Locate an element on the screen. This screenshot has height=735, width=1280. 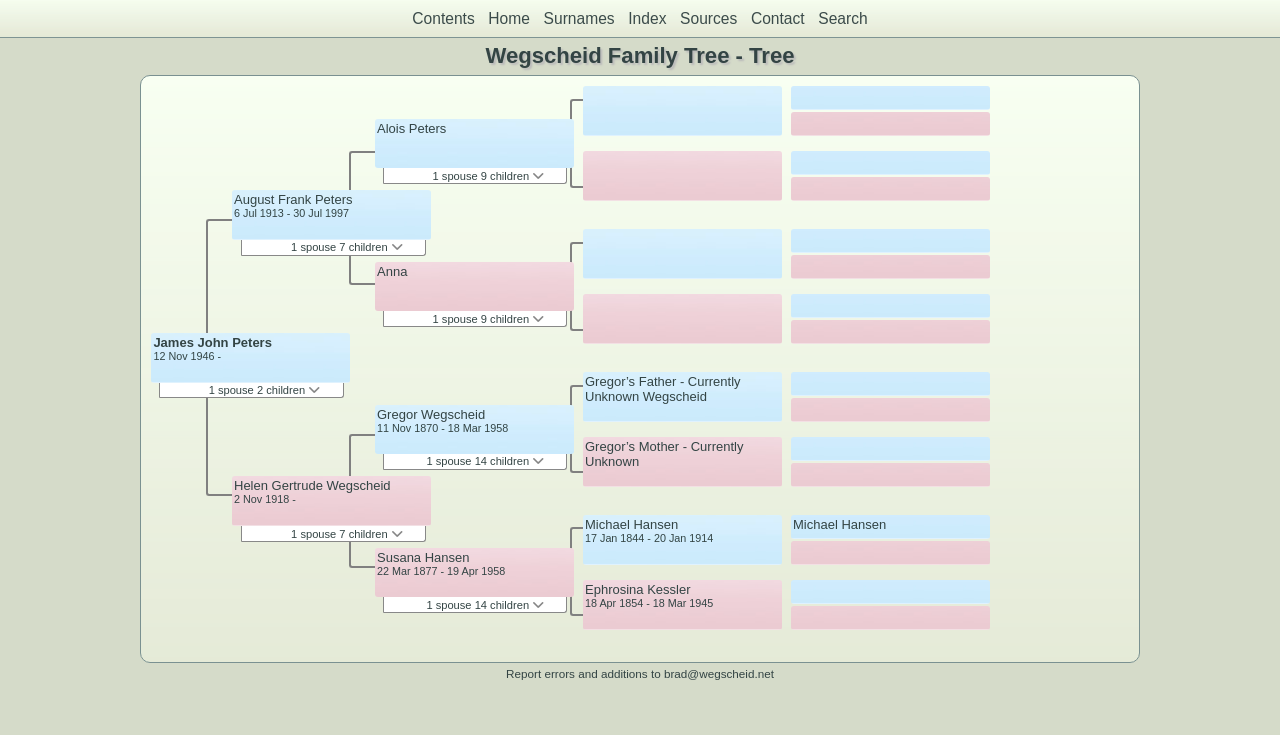
Alois Peters is located at coordinates (411, 128).